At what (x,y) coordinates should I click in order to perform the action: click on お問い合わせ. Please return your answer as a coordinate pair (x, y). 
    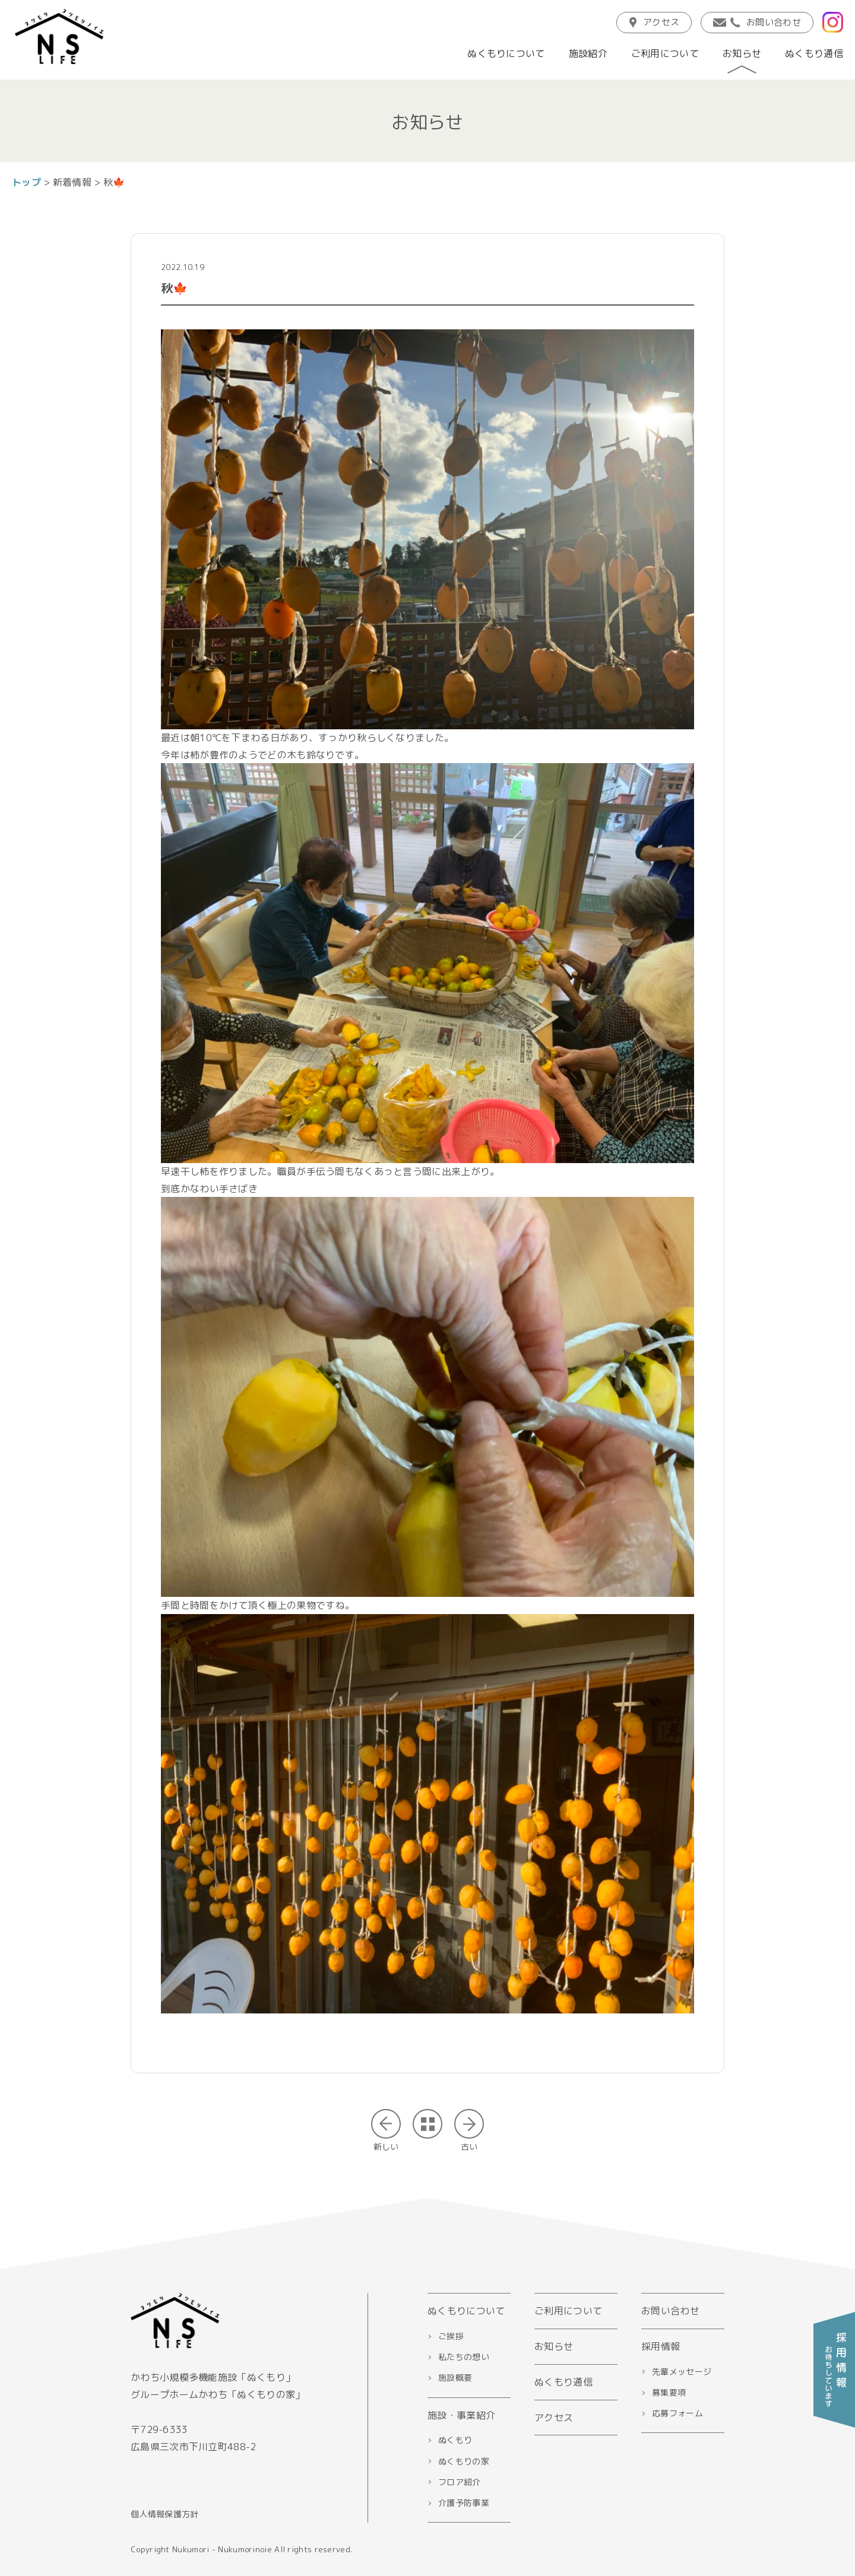
    Looking at the image, I should click on (757, 22).